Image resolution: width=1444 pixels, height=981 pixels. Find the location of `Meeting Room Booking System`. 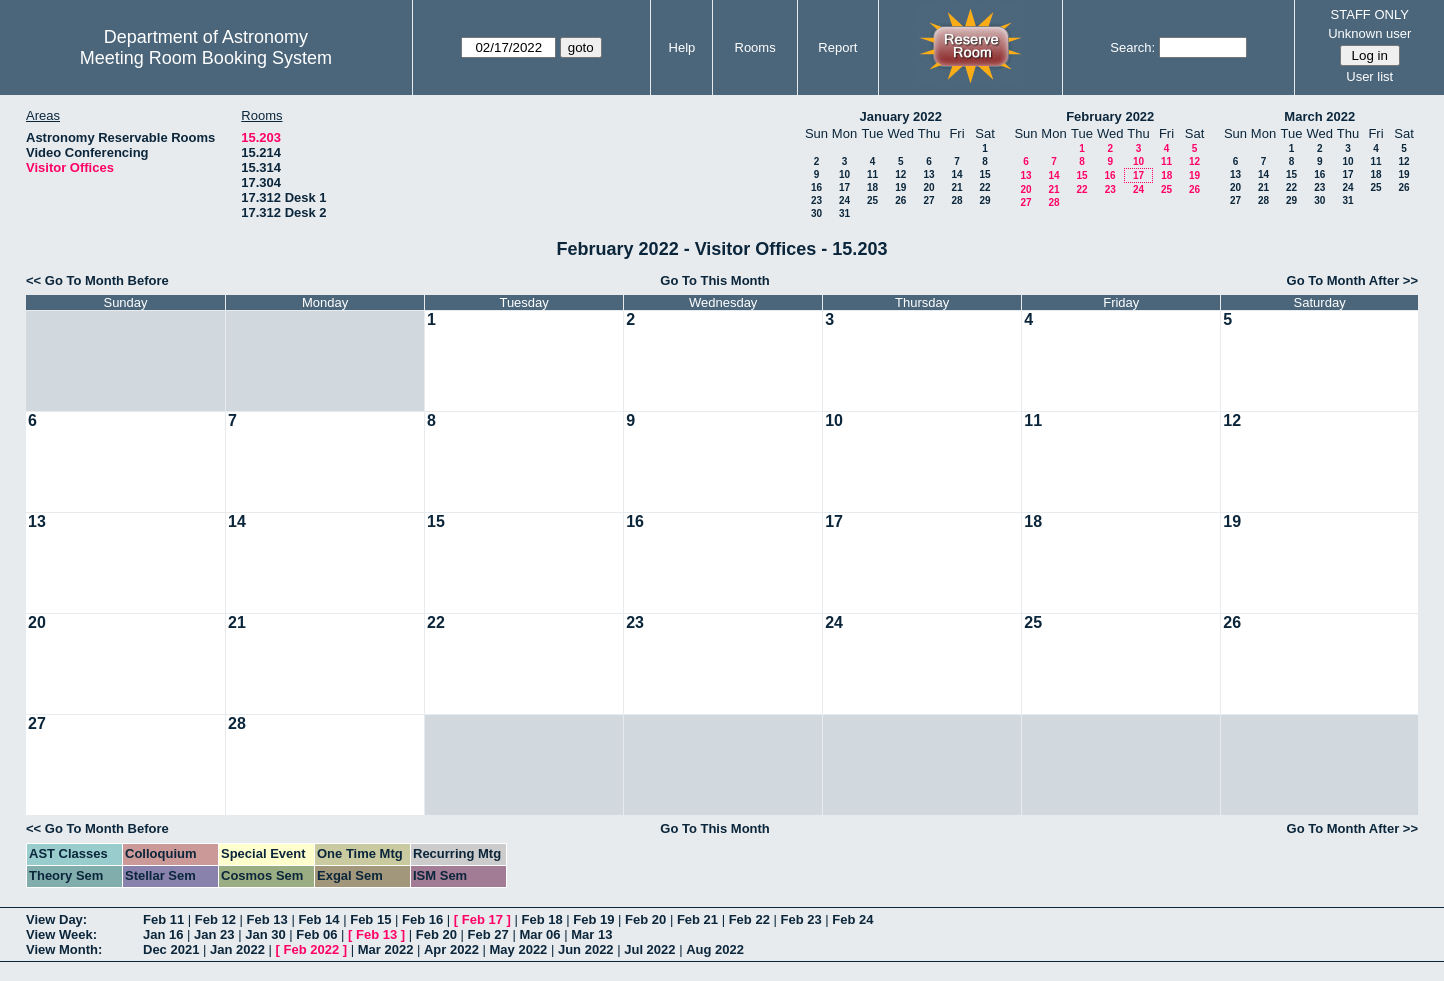

Meeting Room Booking System is located at coordinates (206, 58).